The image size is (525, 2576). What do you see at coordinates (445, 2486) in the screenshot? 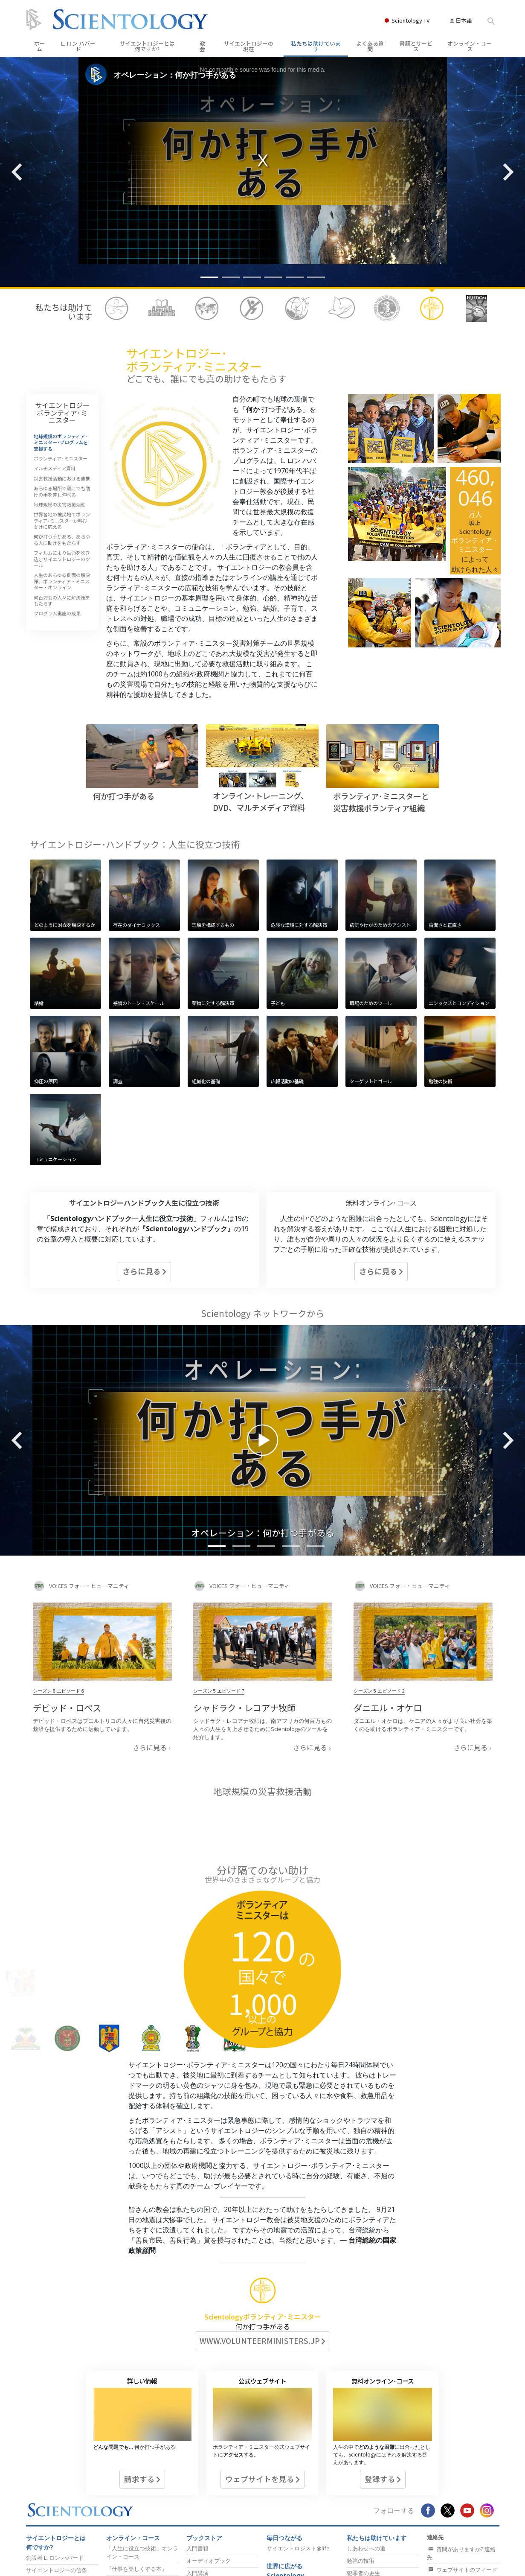
I see `教会を探す` at bounding box center [445, 2486].